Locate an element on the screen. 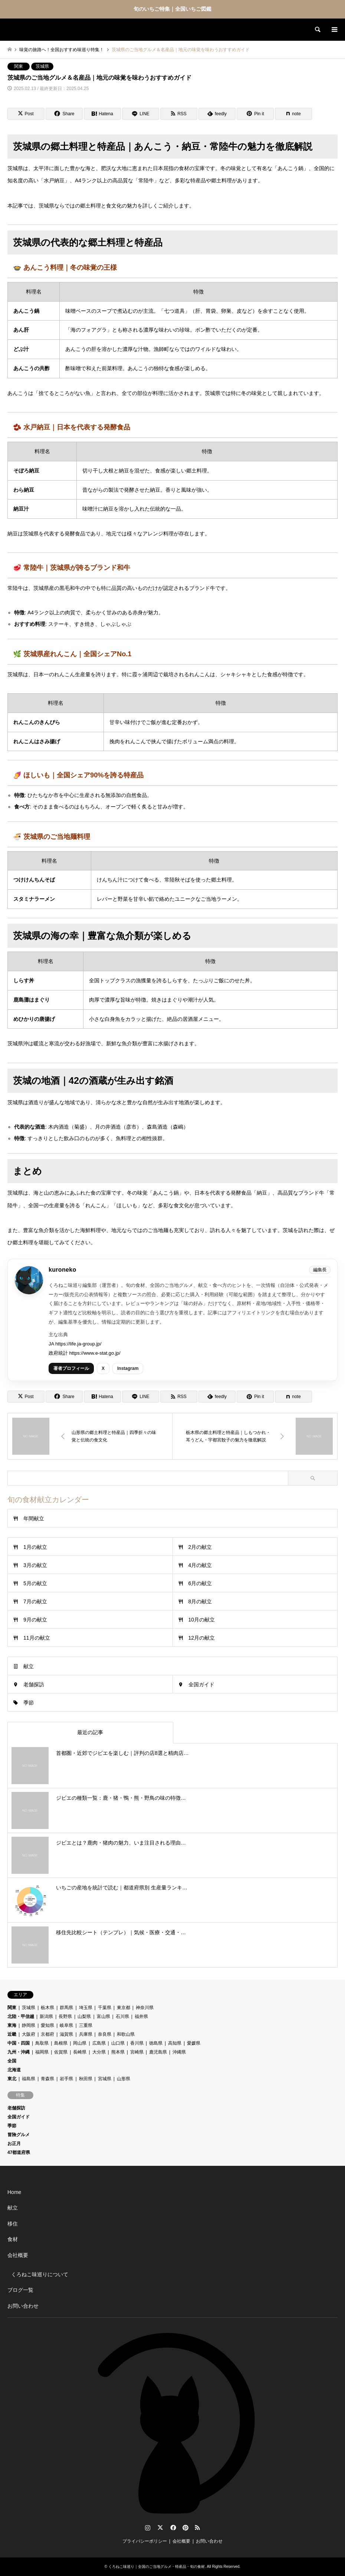 Image resolution: width=345 pixels, height=2576 pixels. 献立 is located at coordinates (28, 1666).